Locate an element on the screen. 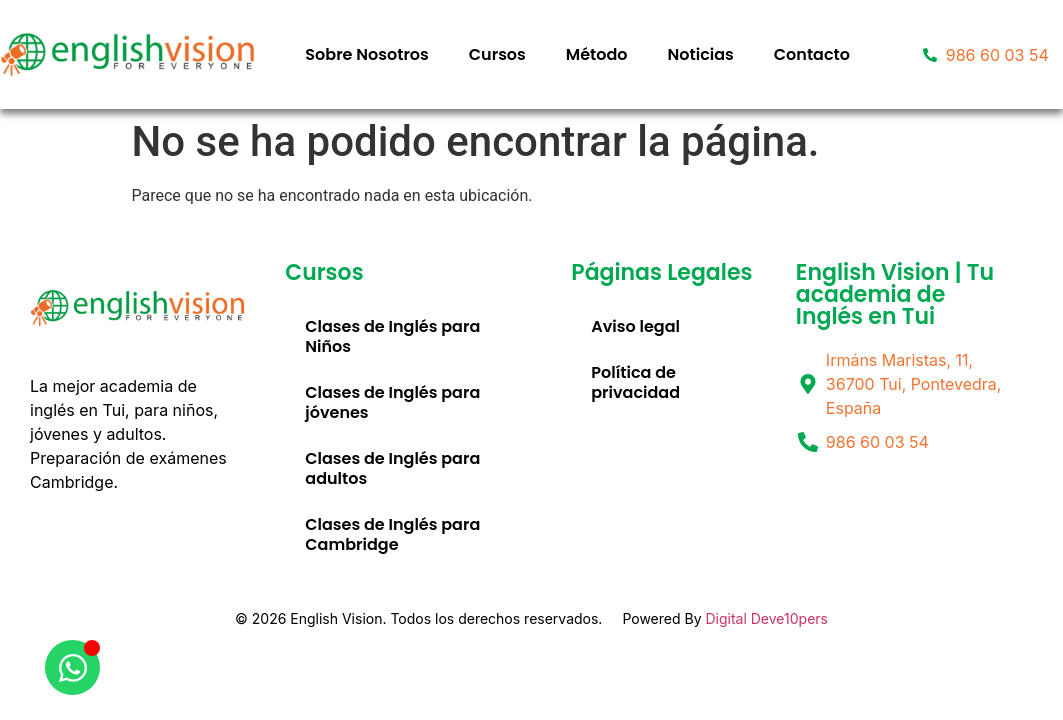  Digital Deve10pers is located at coordinates (766, 618).